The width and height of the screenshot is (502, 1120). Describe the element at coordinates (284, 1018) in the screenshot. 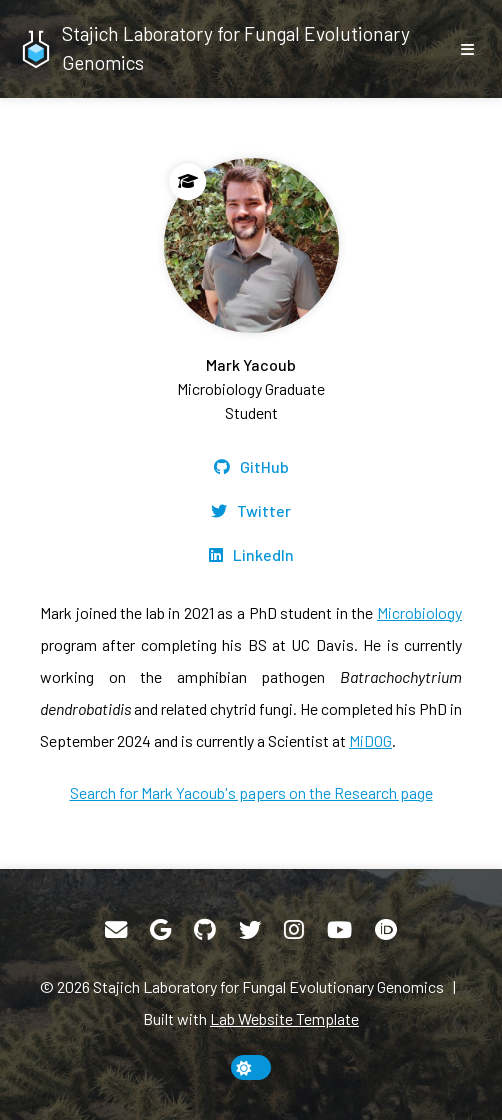

I see `Lab Website Template` at that location.